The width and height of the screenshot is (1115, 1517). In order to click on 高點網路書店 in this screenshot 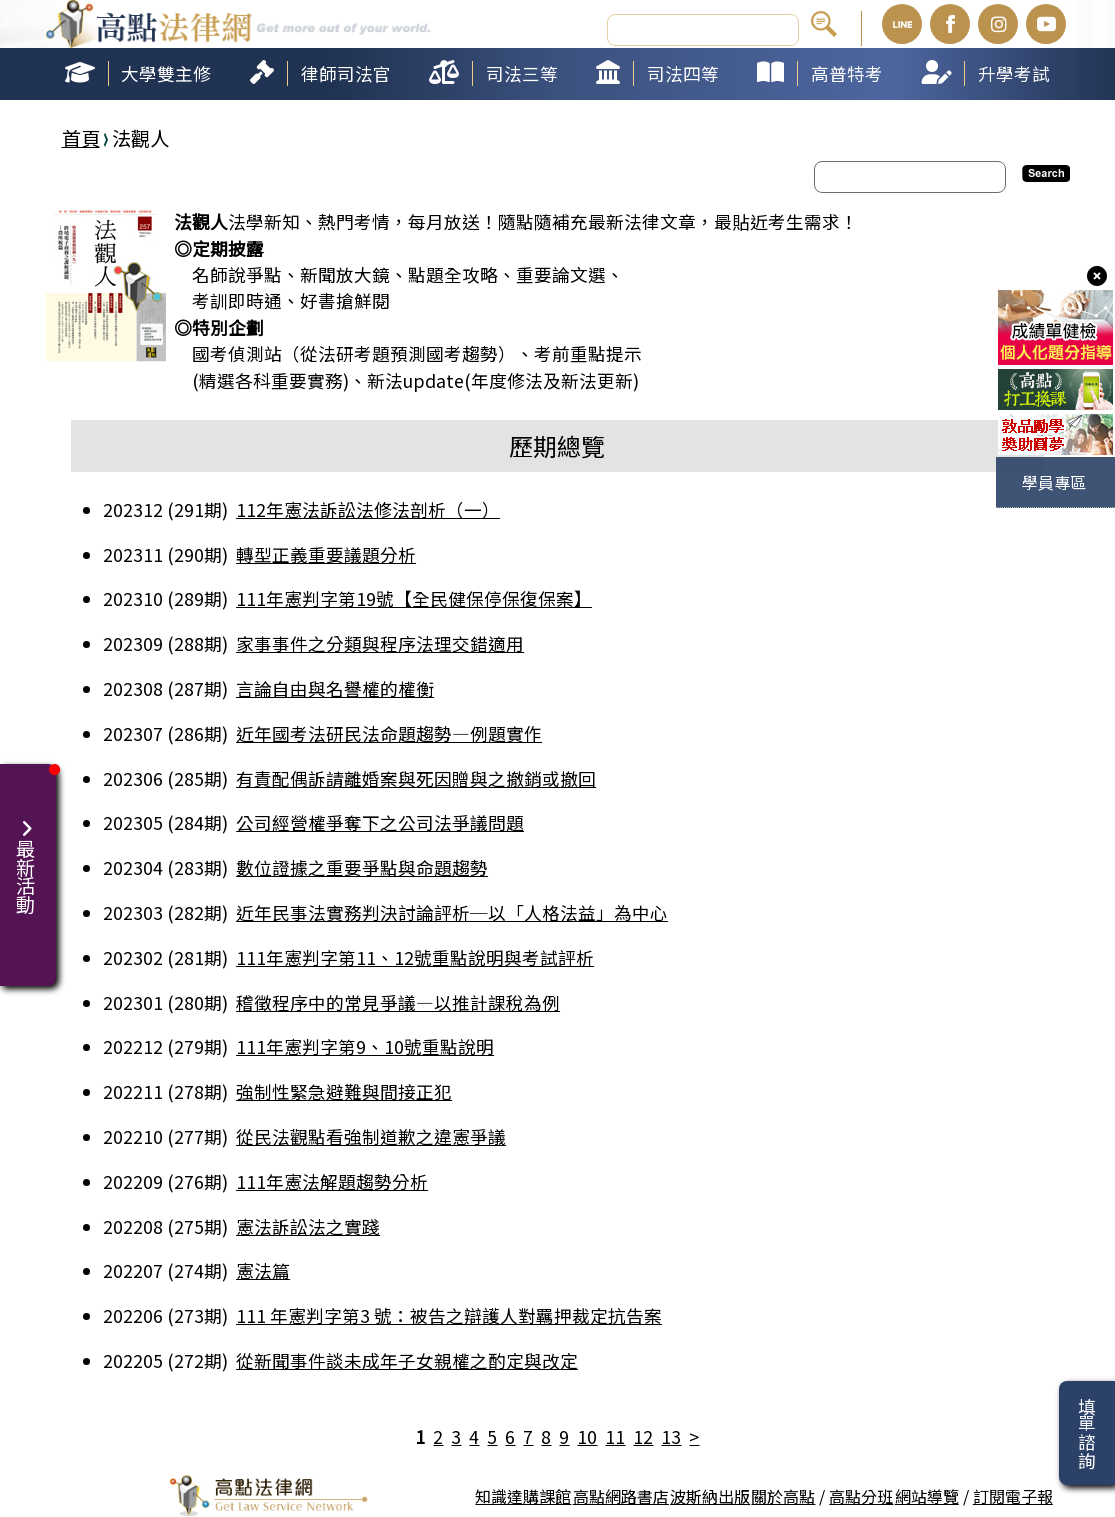, I will do `click(621, 1496)`.